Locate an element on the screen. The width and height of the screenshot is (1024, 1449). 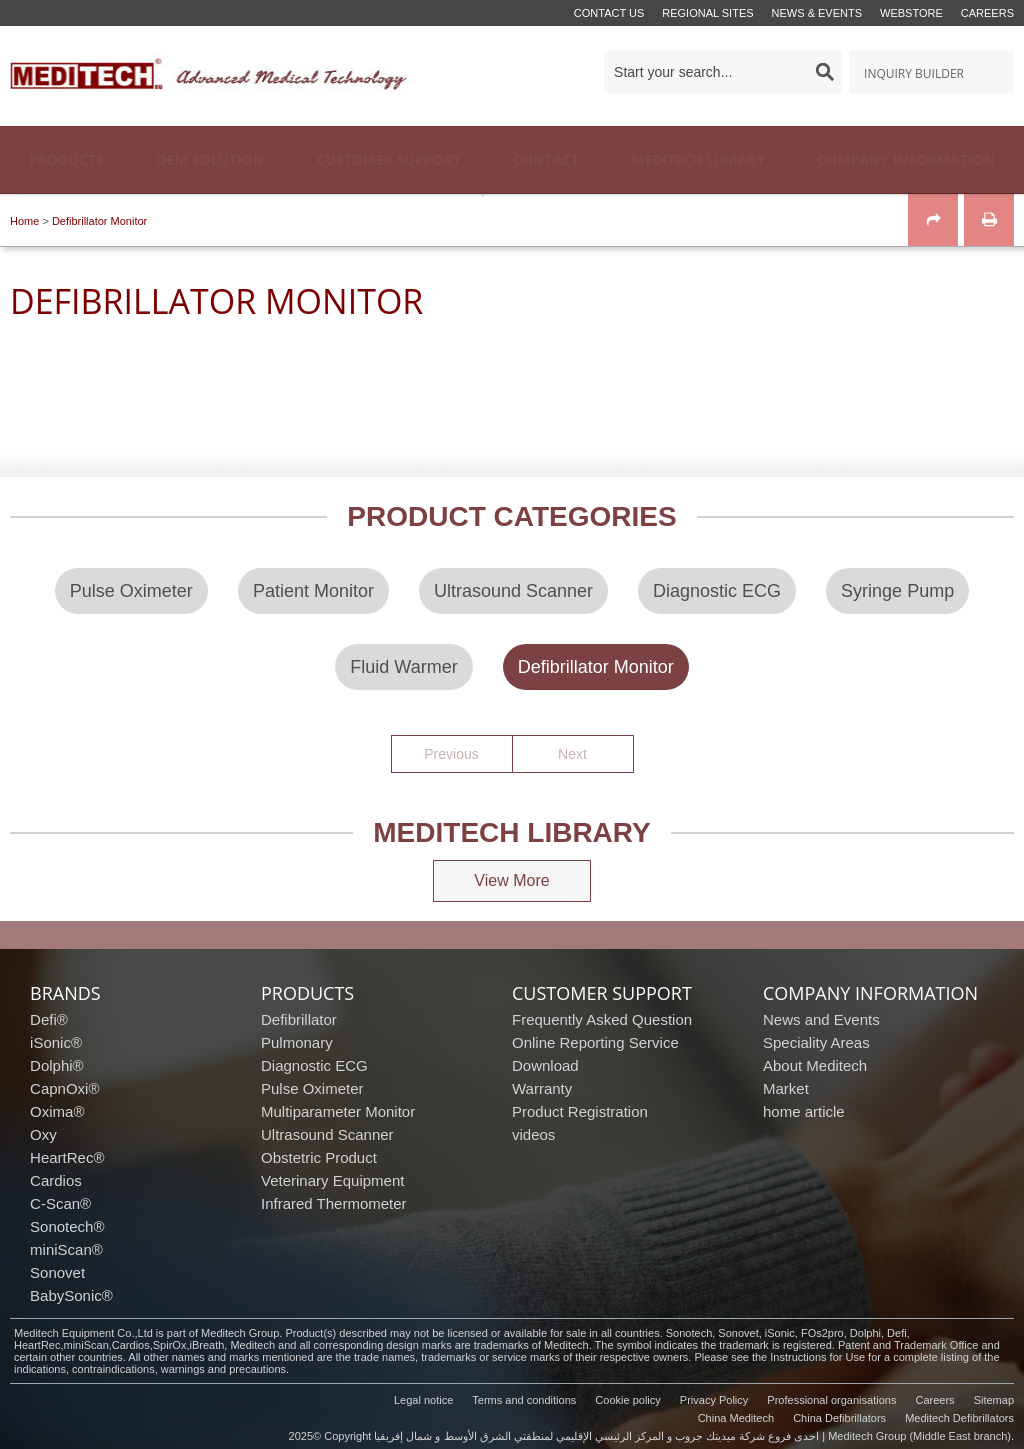
Infrared Thermometer is located at coordinates (334, 1203).